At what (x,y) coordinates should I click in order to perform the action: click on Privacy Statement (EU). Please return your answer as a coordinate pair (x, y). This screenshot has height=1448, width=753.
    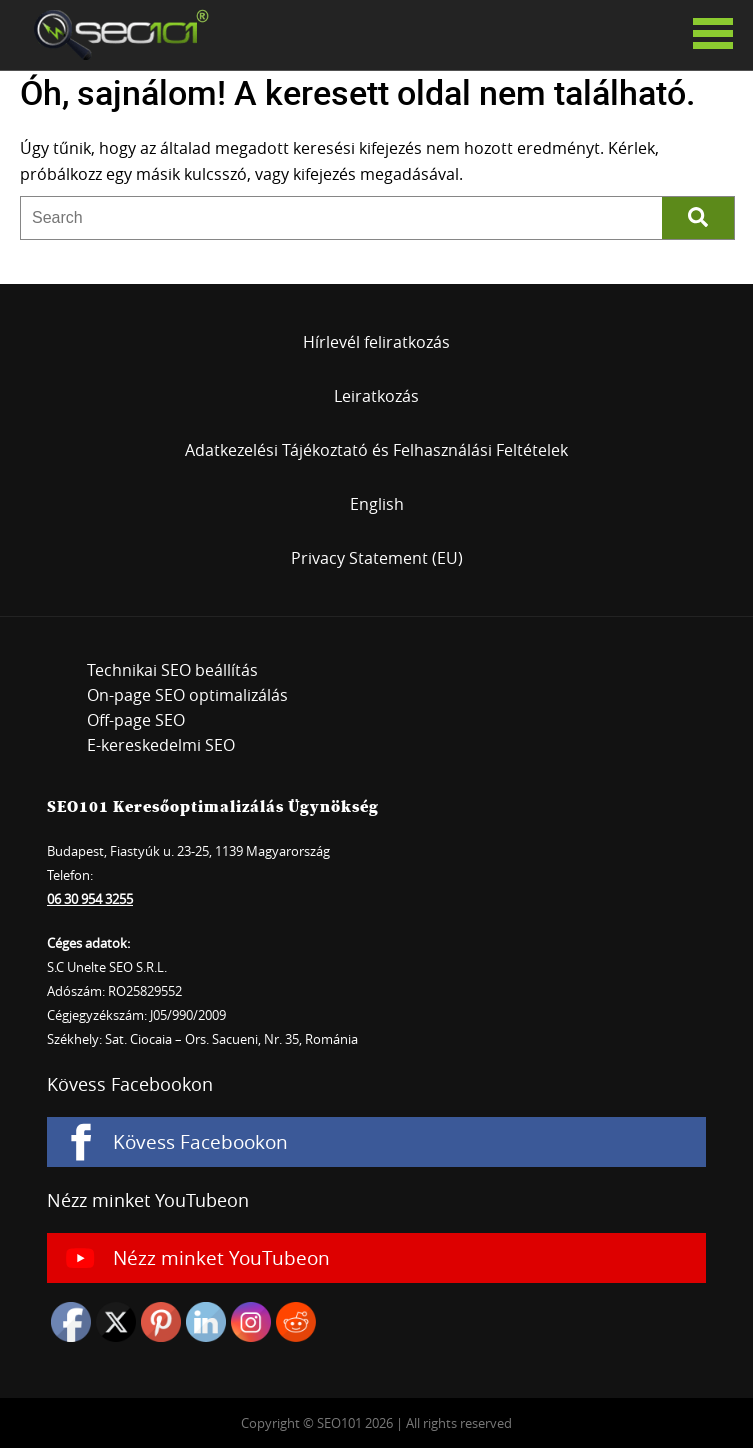
    Looking at the image, I should click on (377, 558).